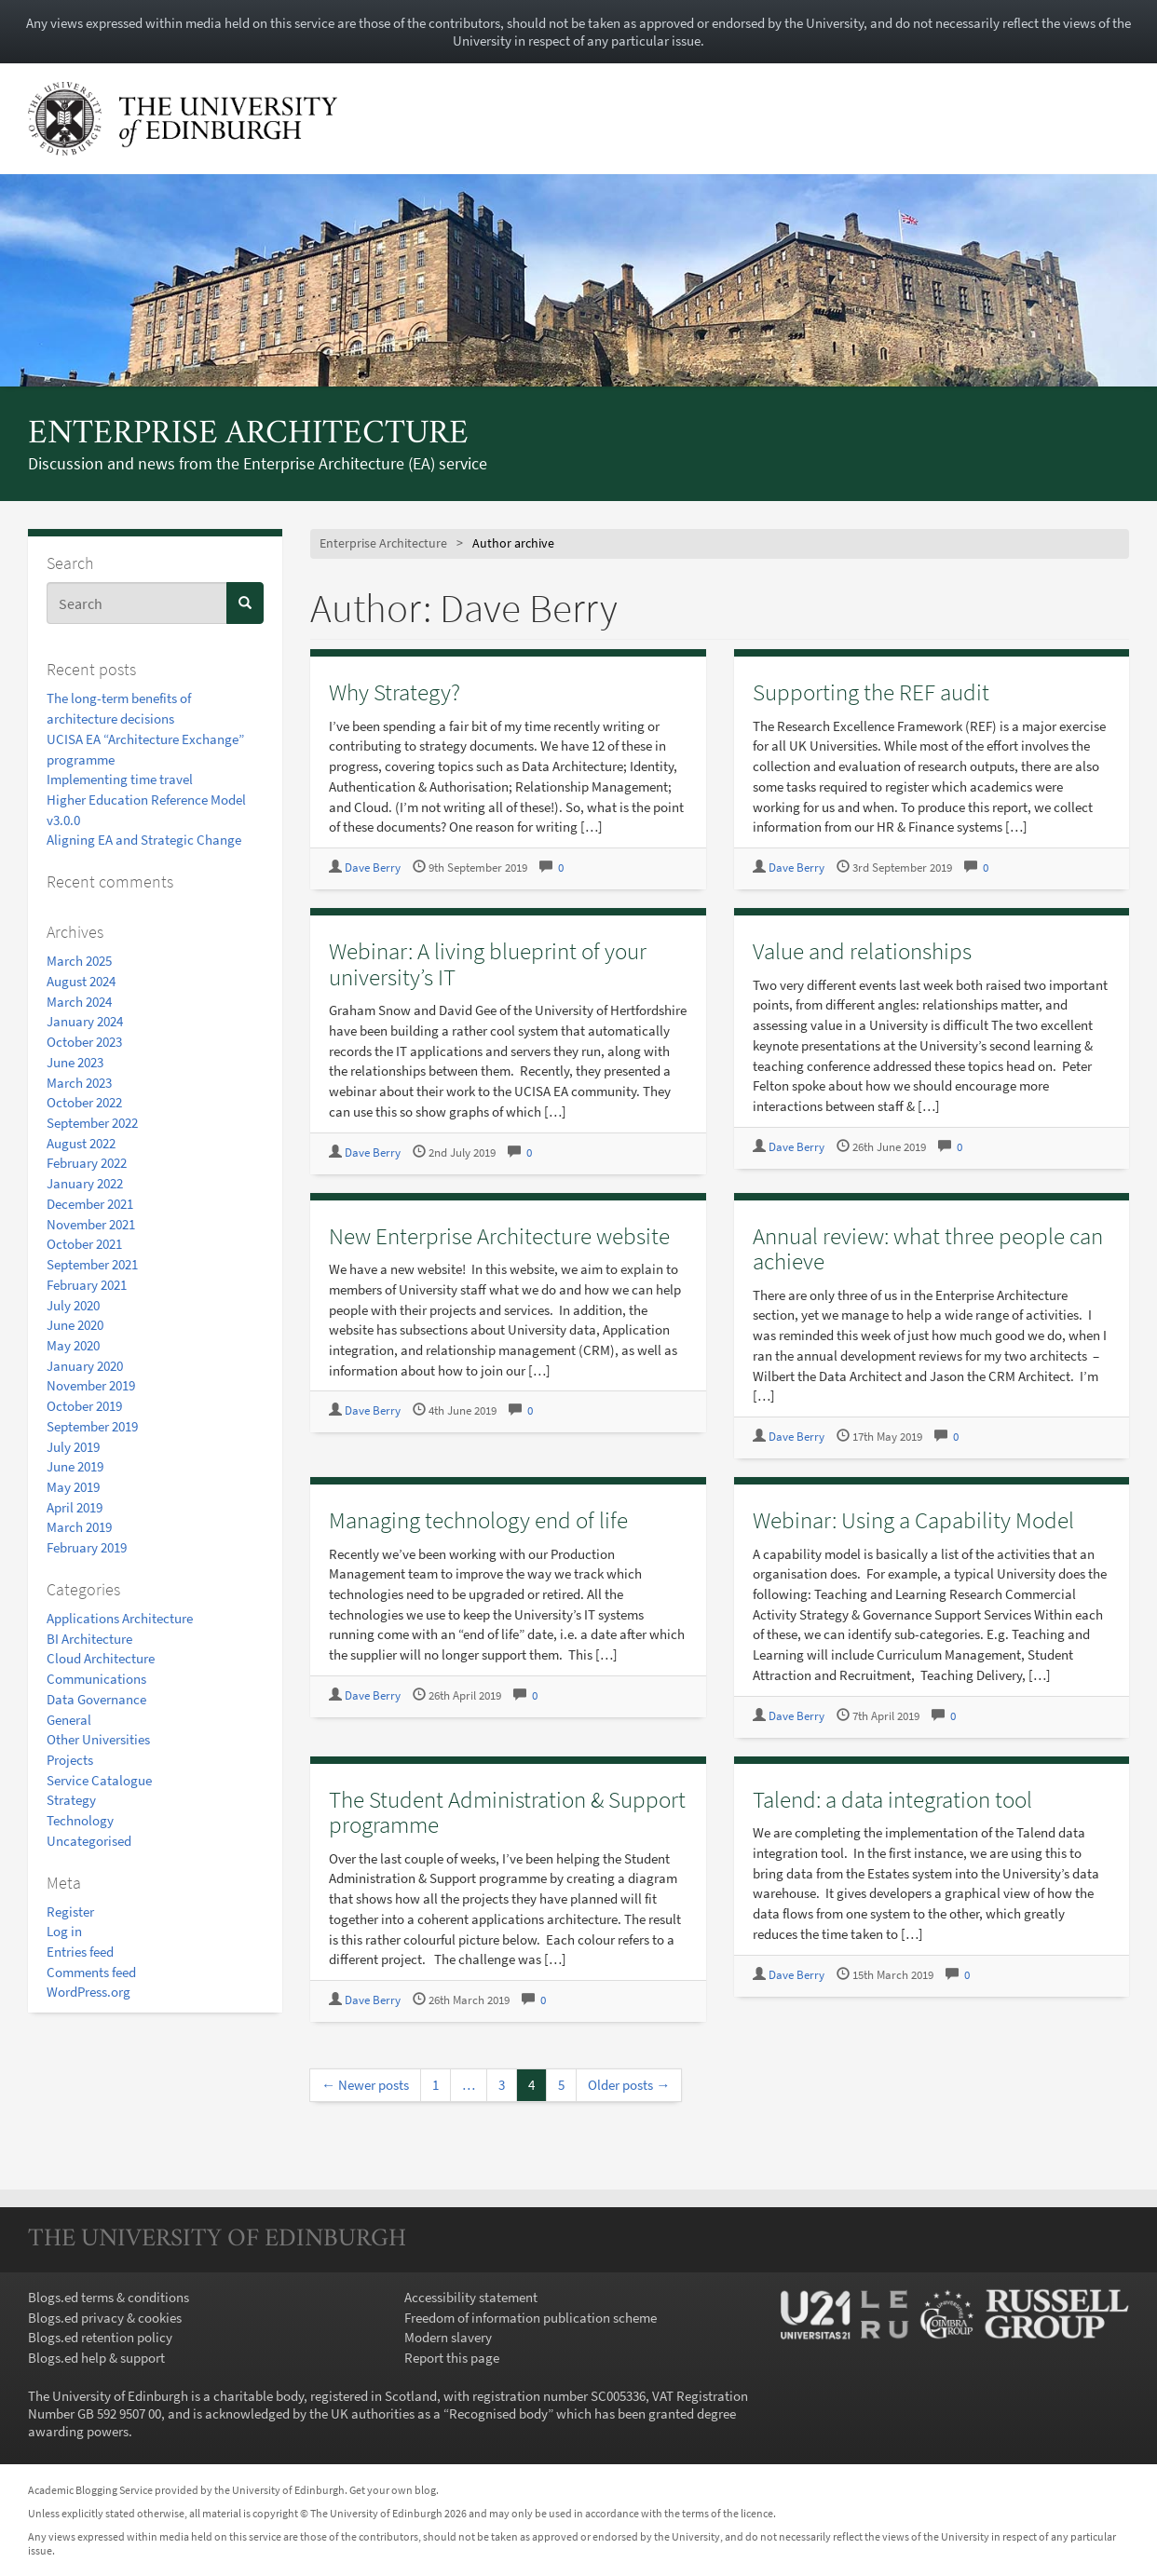  Describe the element at coordinates (92, 1123) in the screenshot. I see `September 2022` at that location.